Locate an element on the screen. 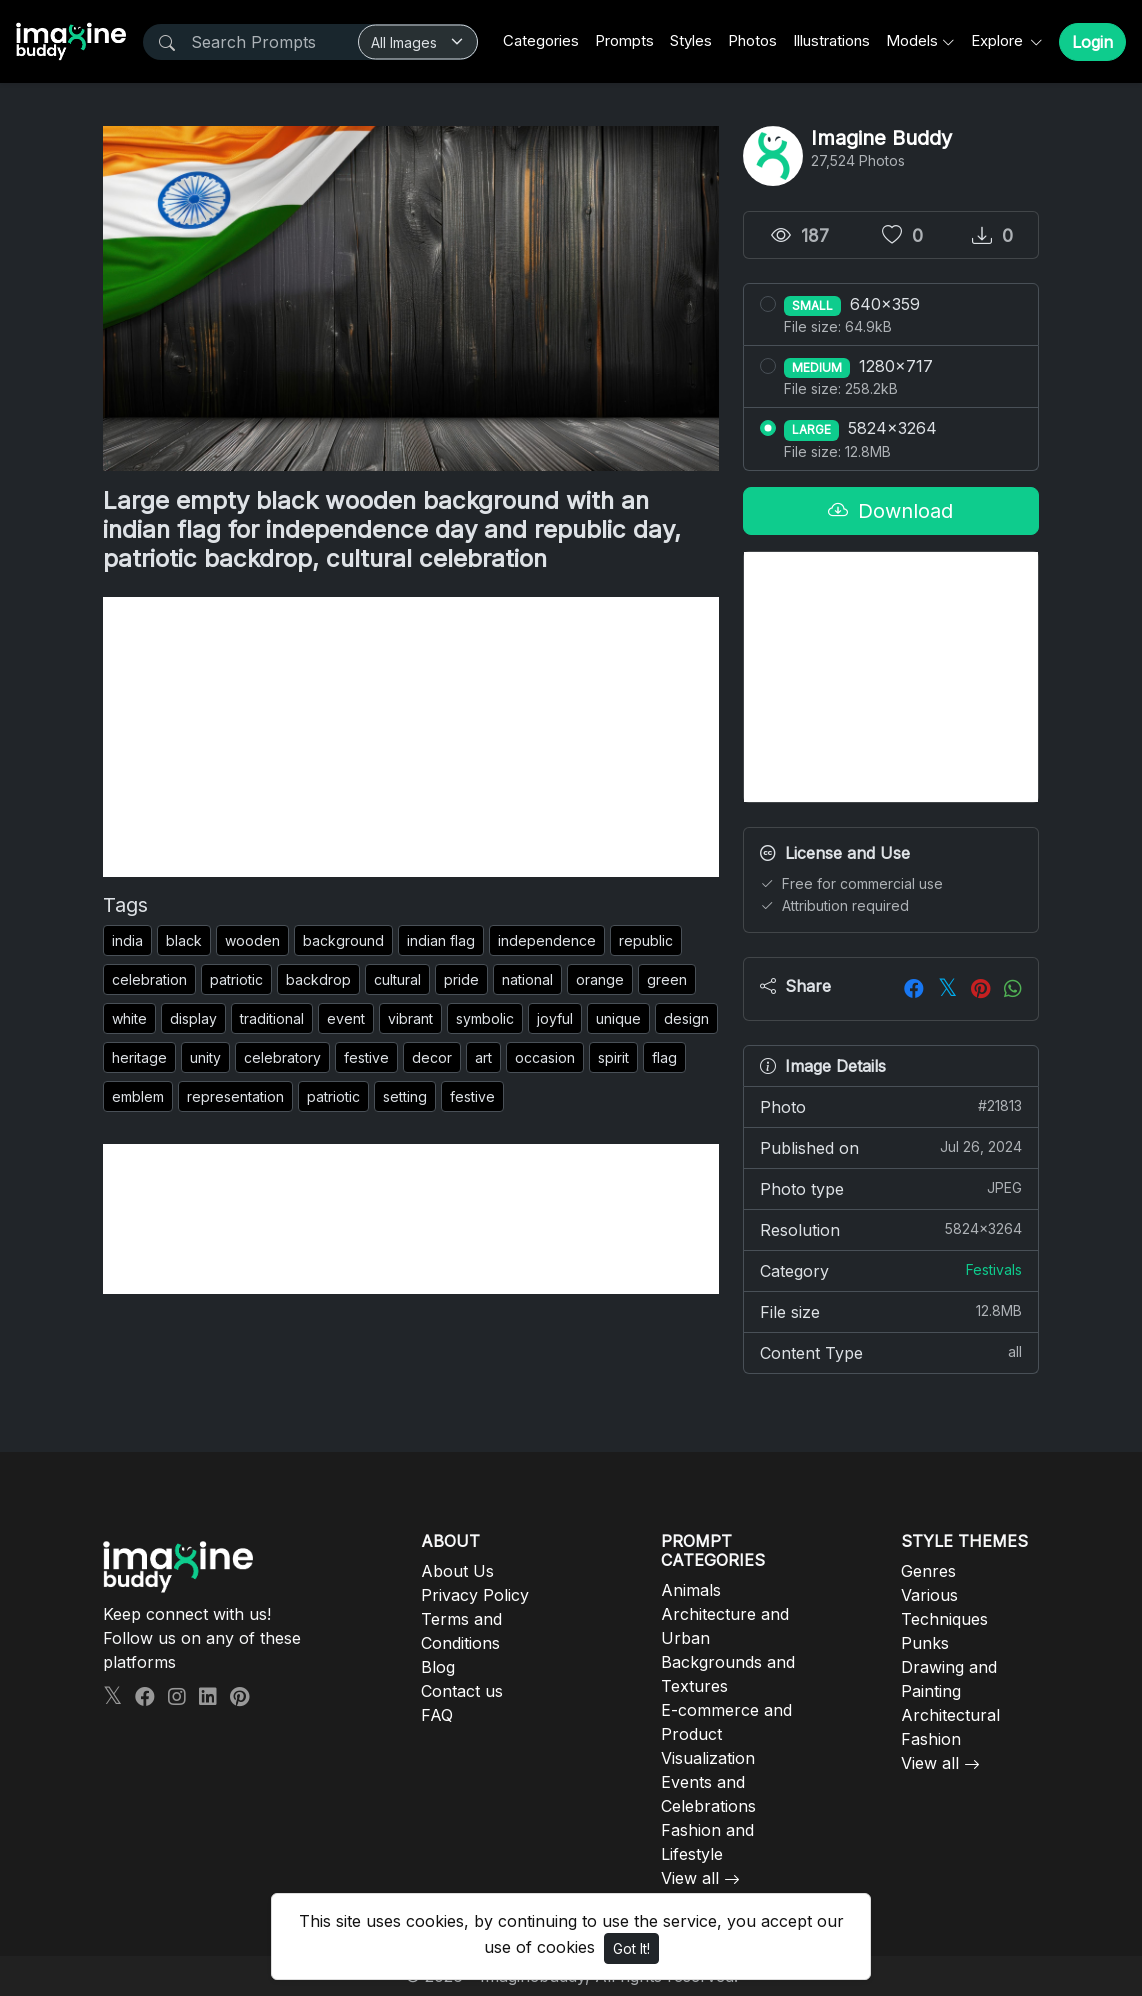  setting is located at coordinates (405, 1096).